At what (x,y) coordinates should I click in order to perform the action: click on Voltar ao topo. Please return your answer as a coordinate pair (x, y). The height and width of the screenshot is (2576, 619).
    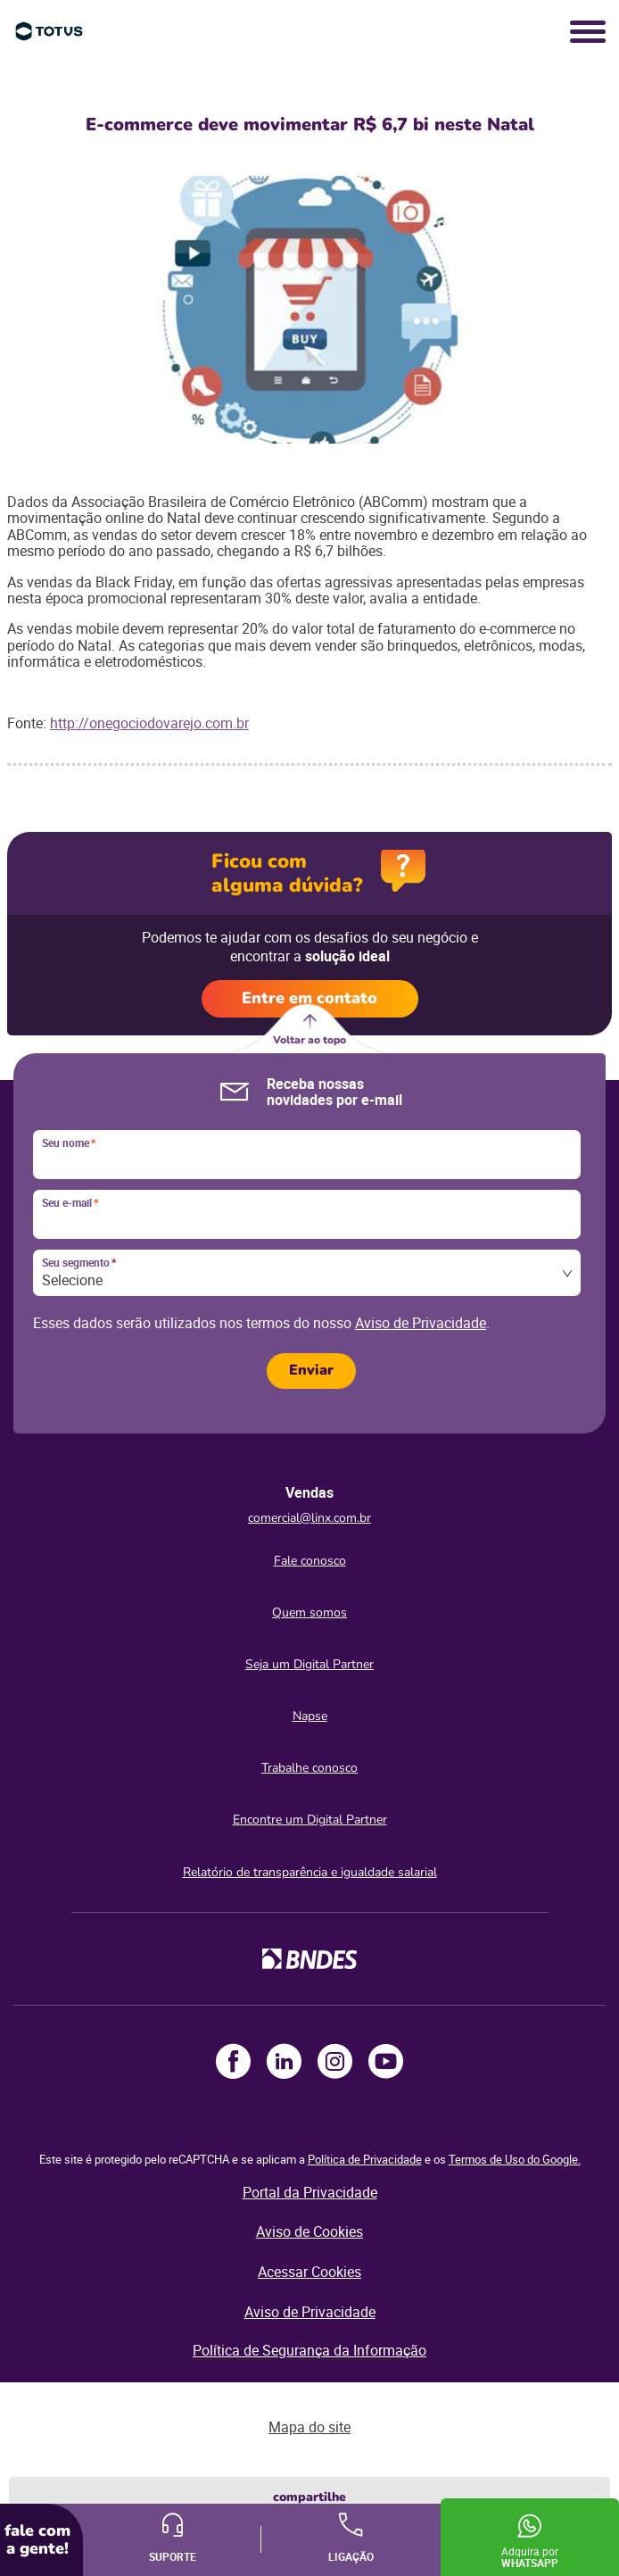
    Looking at the image, I should click on (309, 1040).